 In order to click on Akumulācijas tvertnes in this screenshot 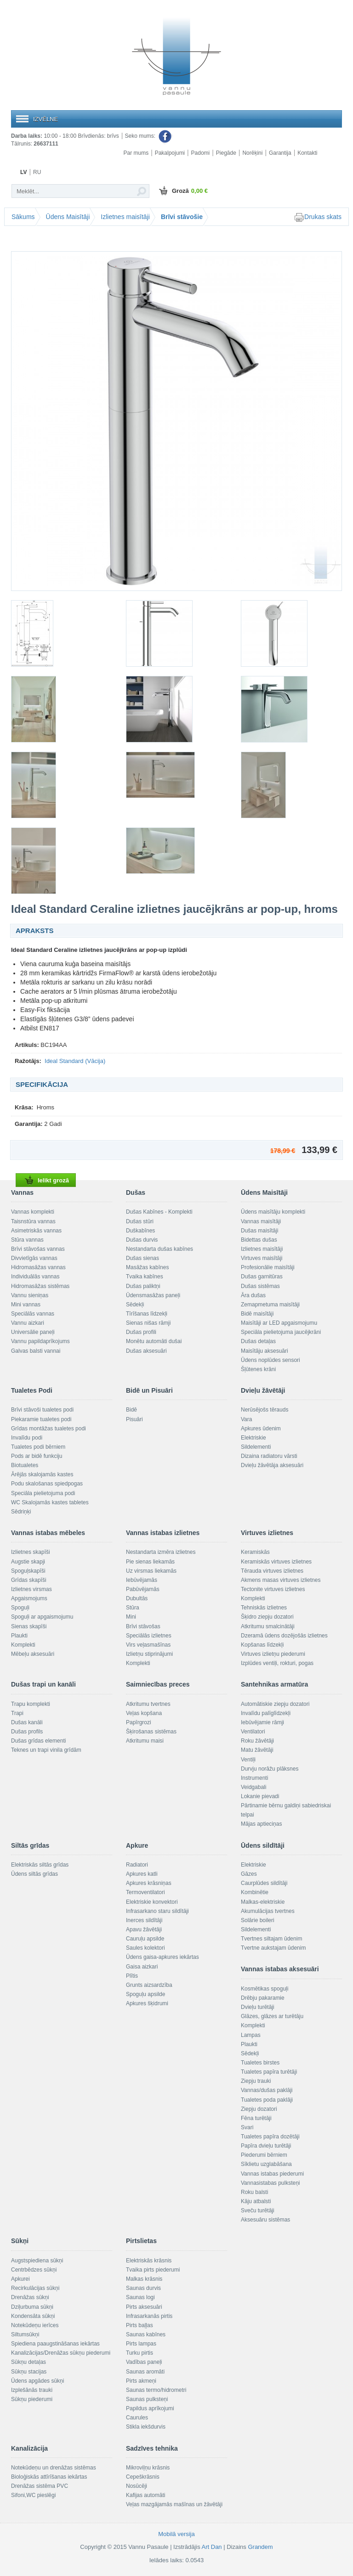, I will do `click(268, 1911)`.